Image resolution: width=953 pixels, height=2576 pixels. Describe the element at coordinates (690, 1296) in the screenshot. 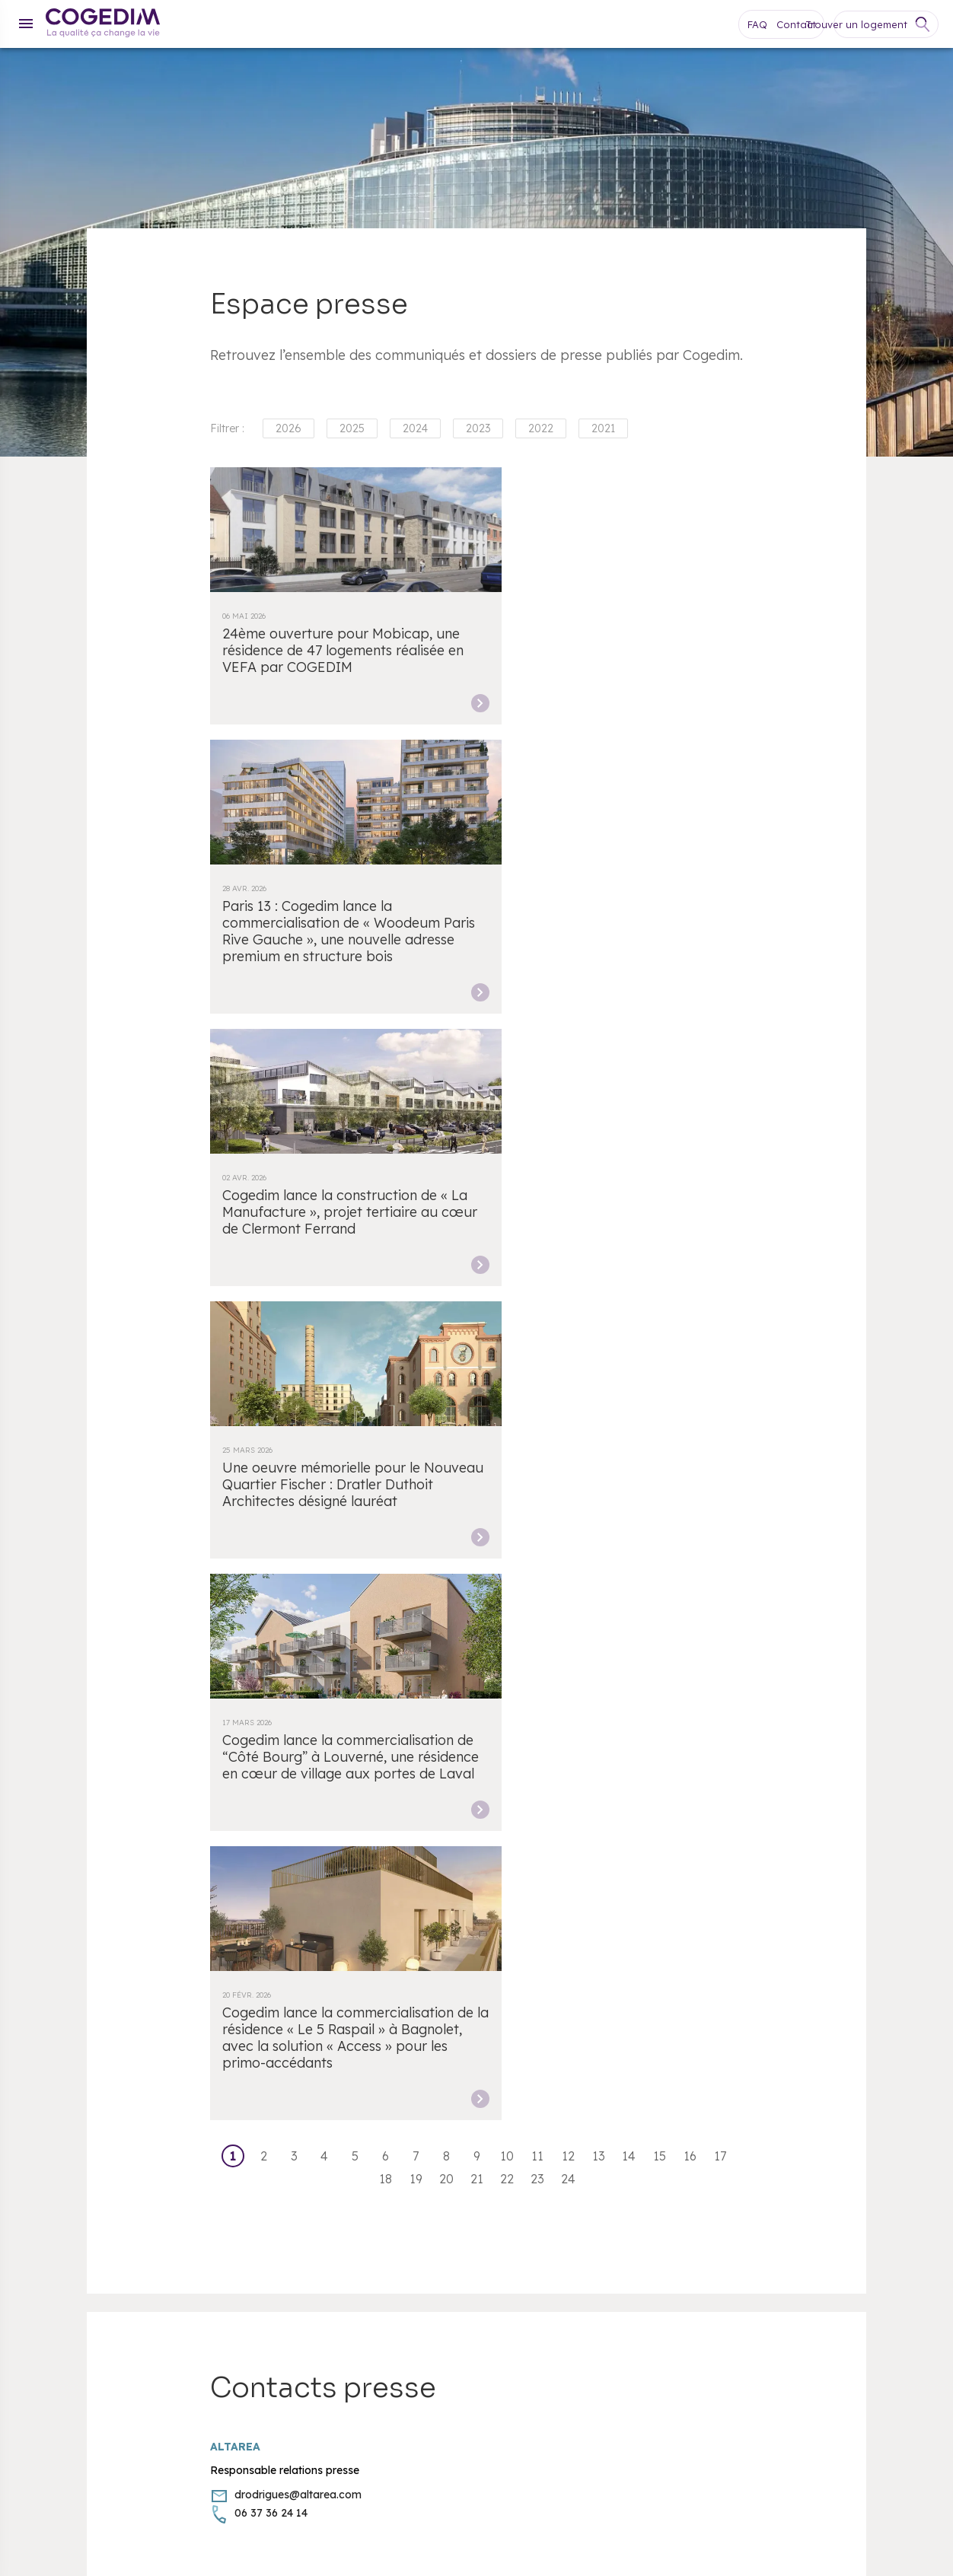

I see `16` at that location.